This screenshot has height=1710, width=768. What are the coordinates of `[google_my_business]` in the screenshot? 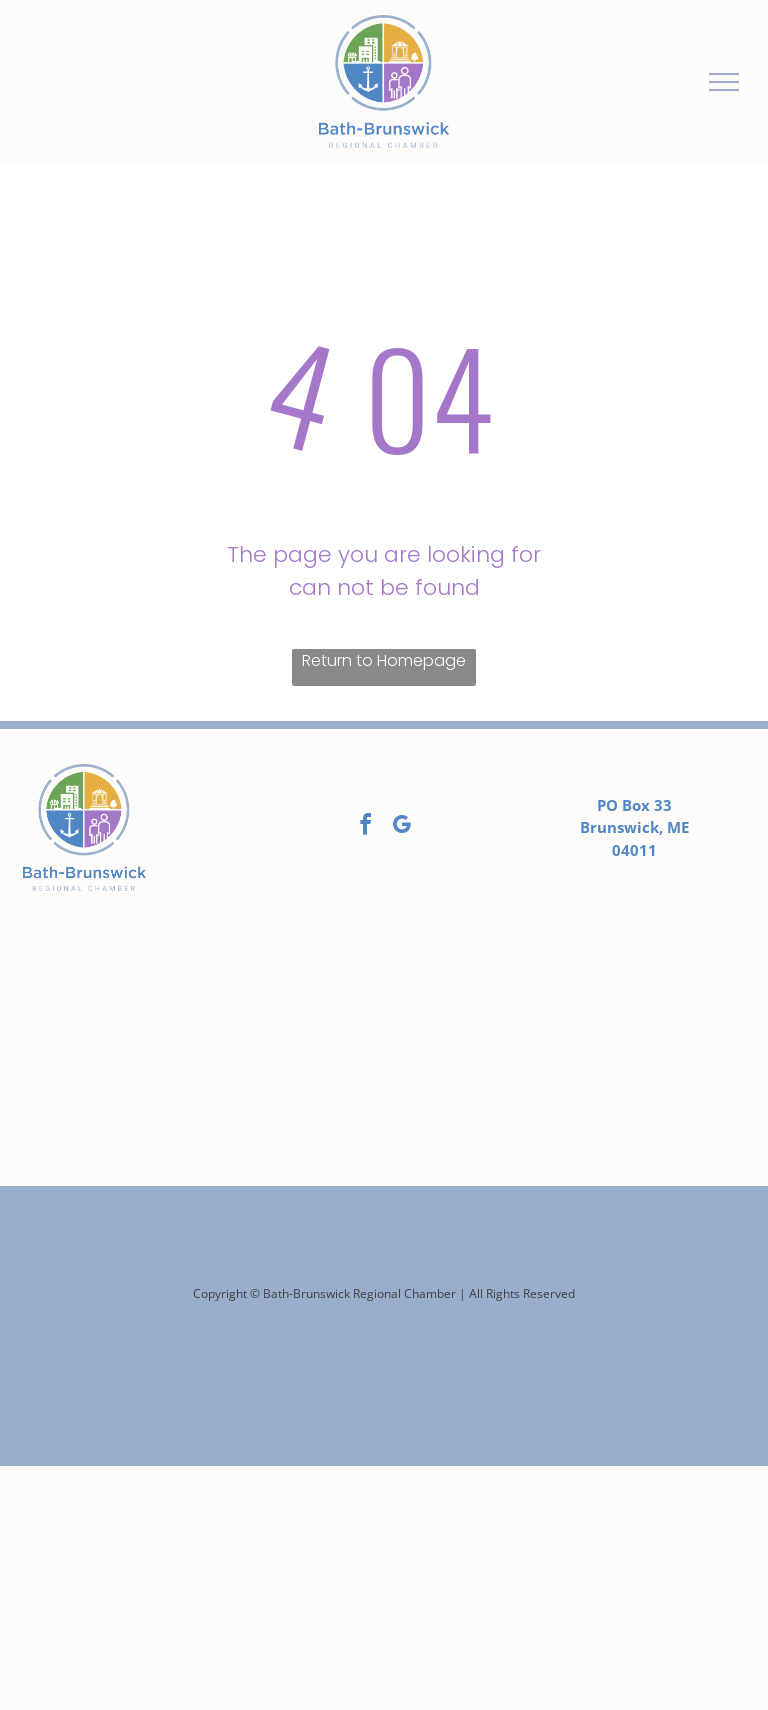 It's located at (402, 827).